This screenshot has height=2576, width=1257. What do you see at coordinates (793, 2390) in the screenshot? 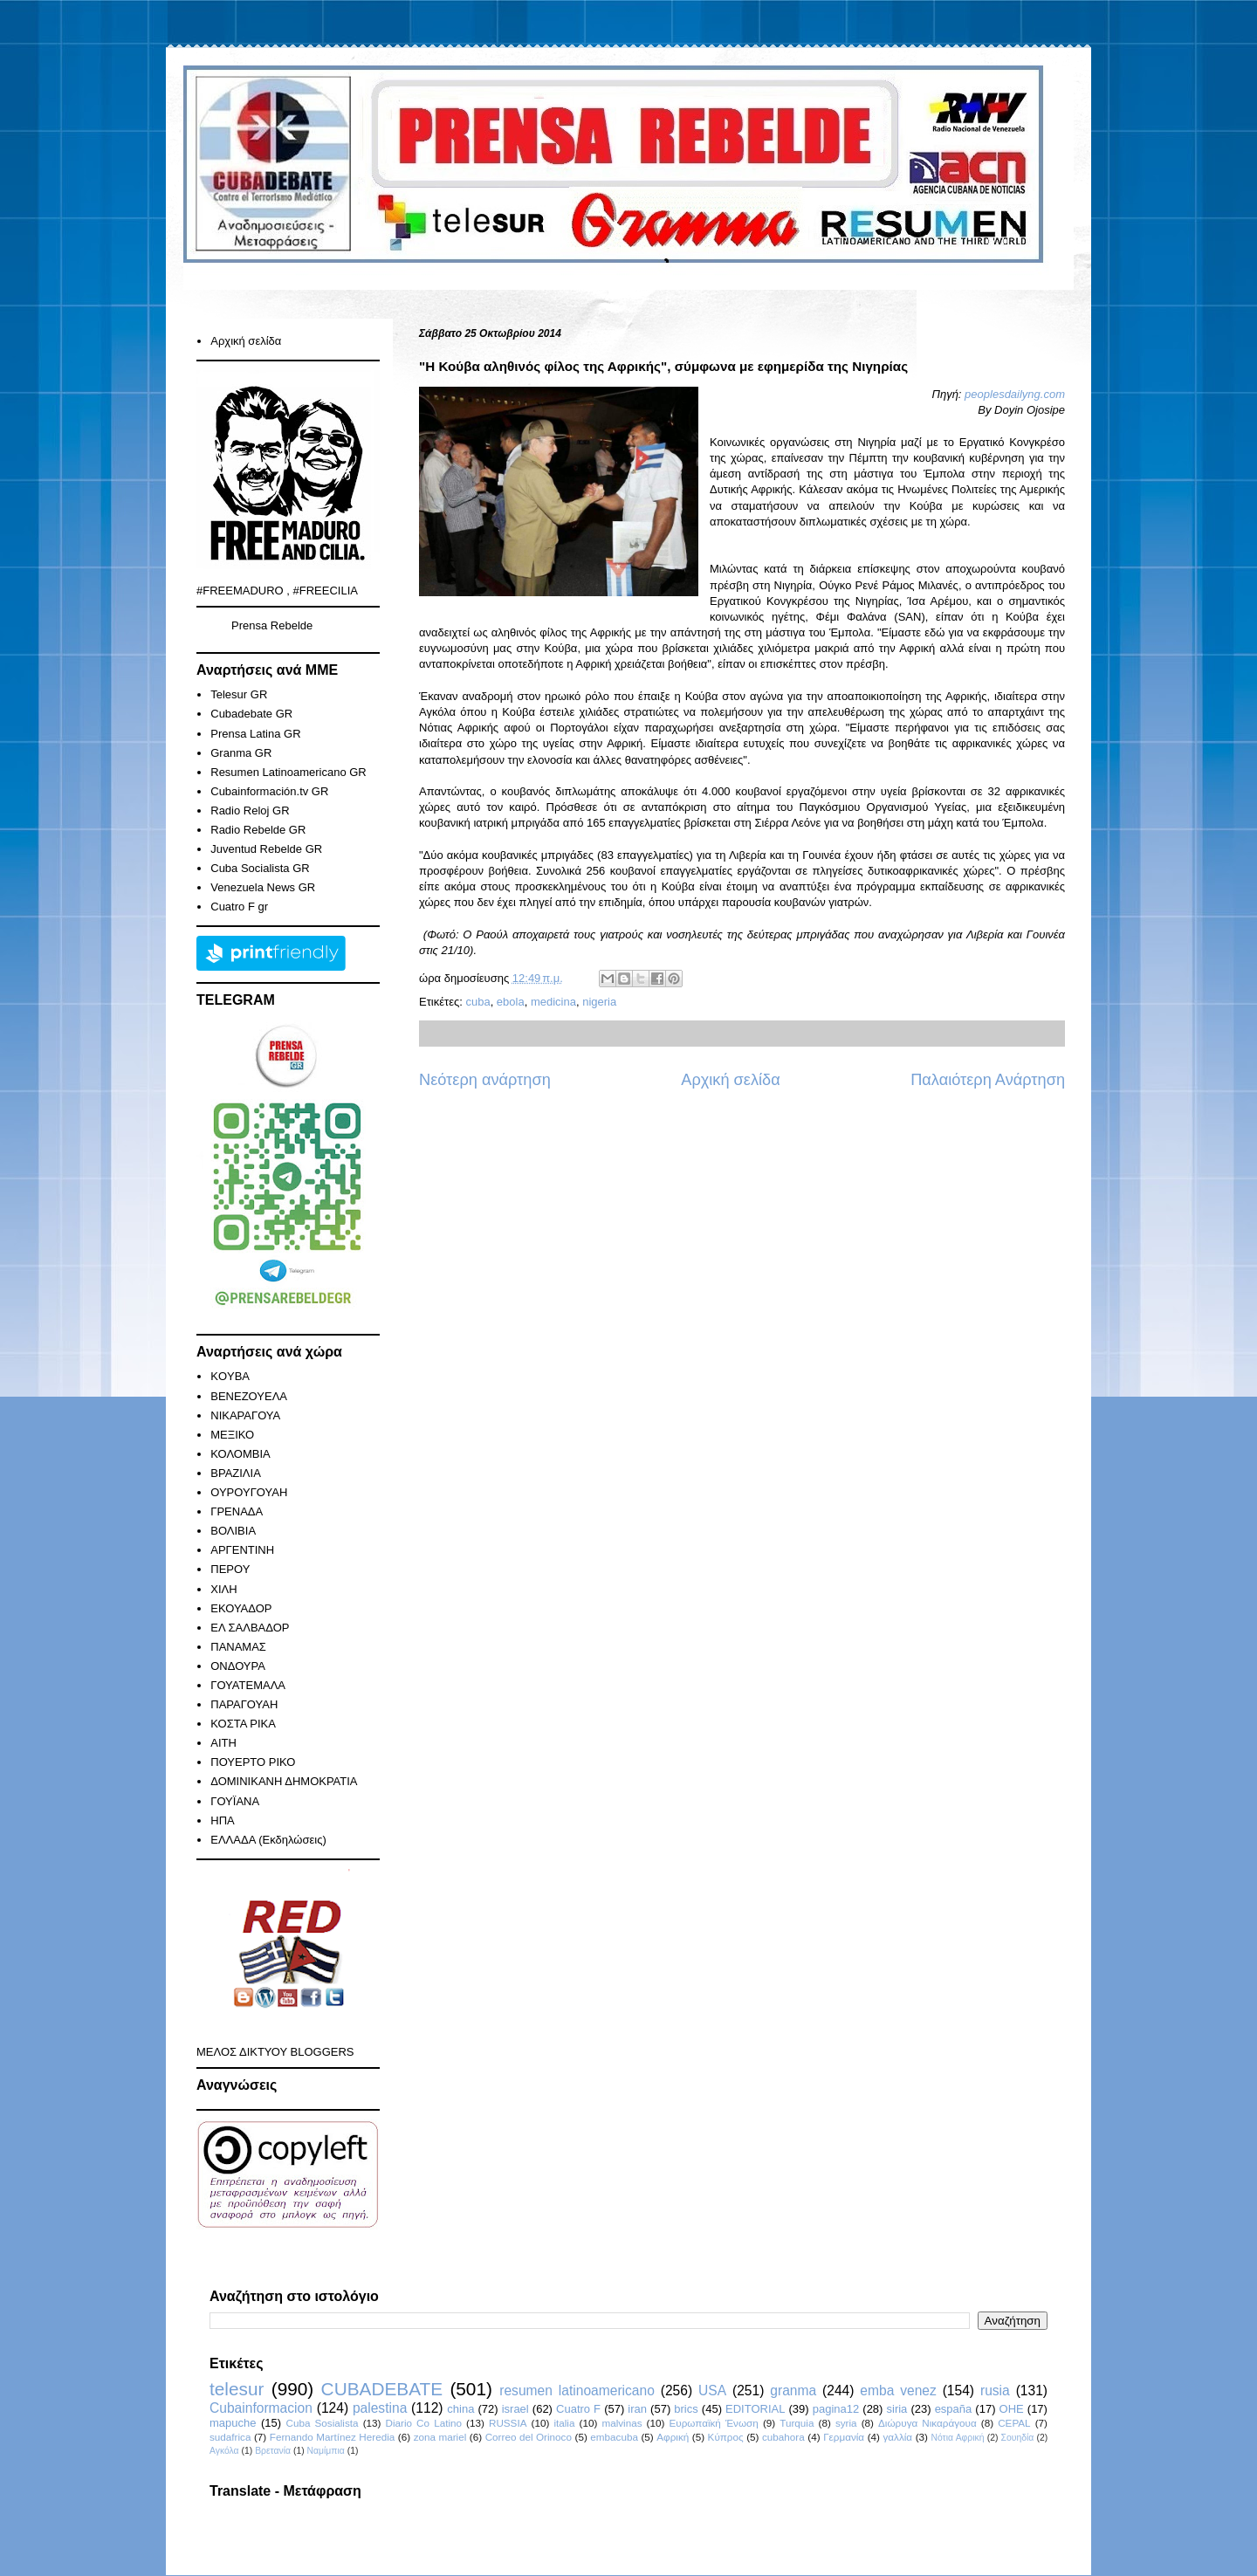
I see `granma` at bounding box center [793, 2390].